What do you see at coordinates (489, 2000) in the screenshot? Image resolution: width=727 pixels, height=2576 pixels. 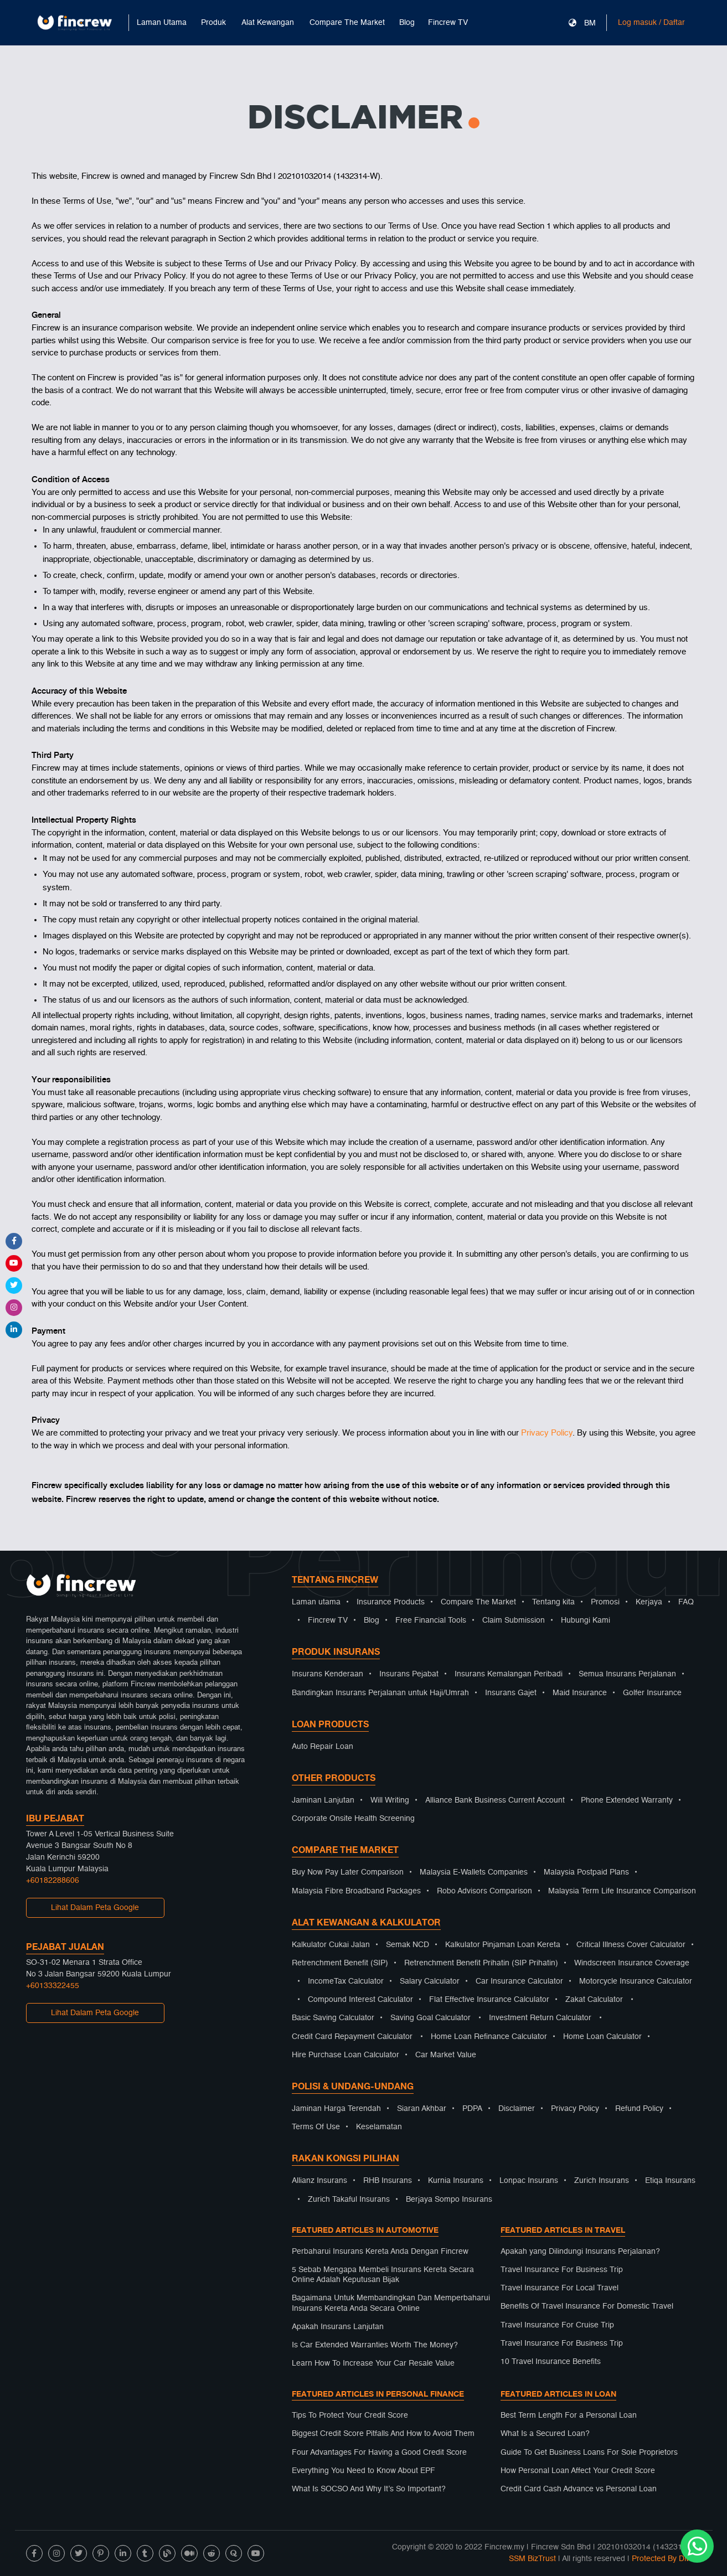 I see `Flat Effective Insurance Calculator` at bounding box center [489, 2000].